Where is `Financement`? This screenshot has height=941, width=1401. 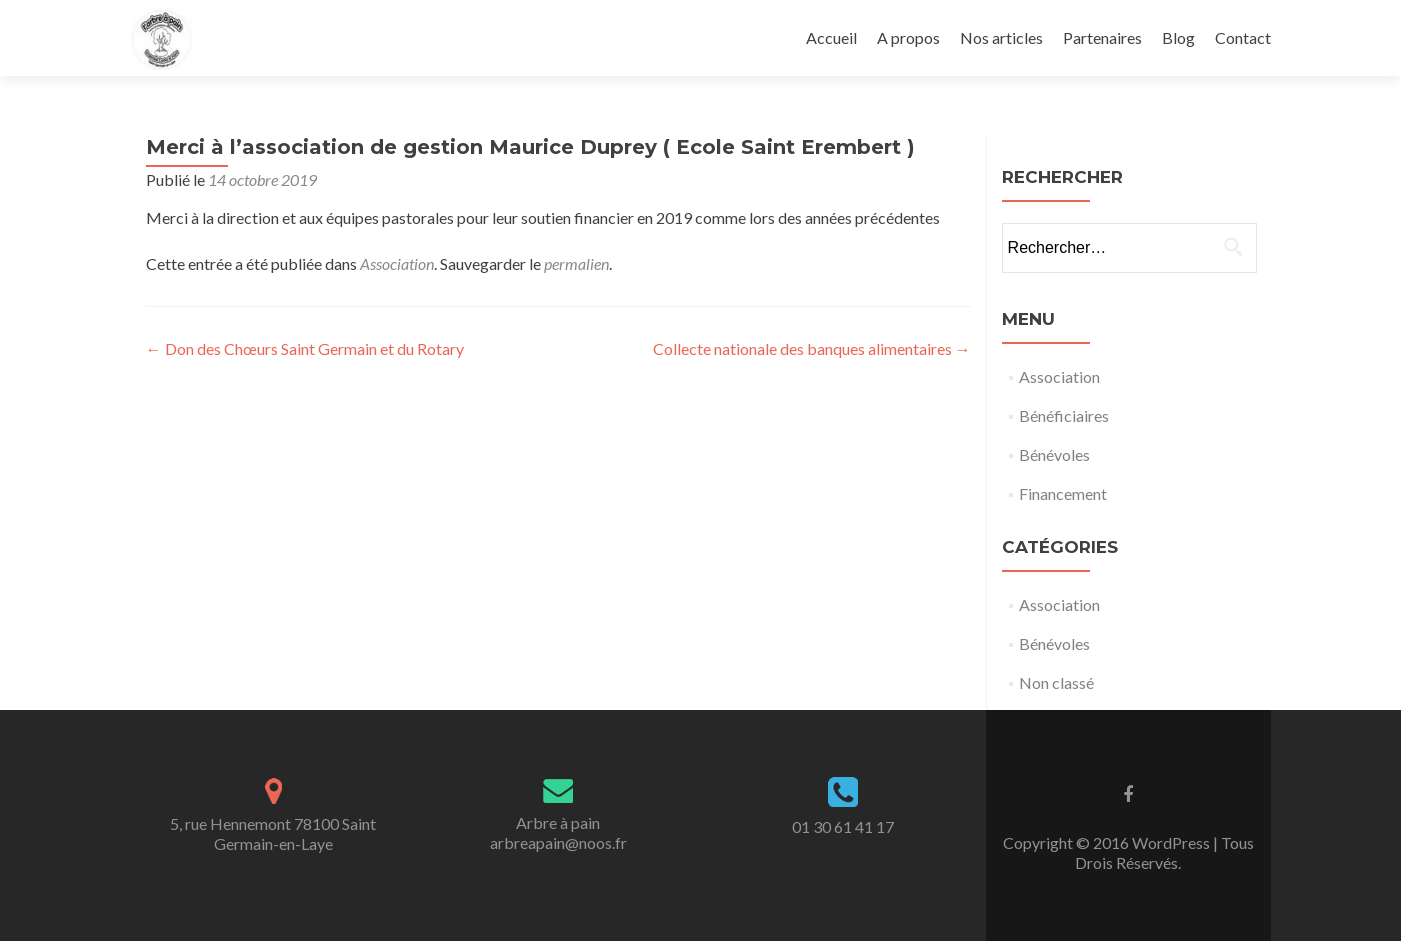
Financement is located at coordinates (1063, 493).